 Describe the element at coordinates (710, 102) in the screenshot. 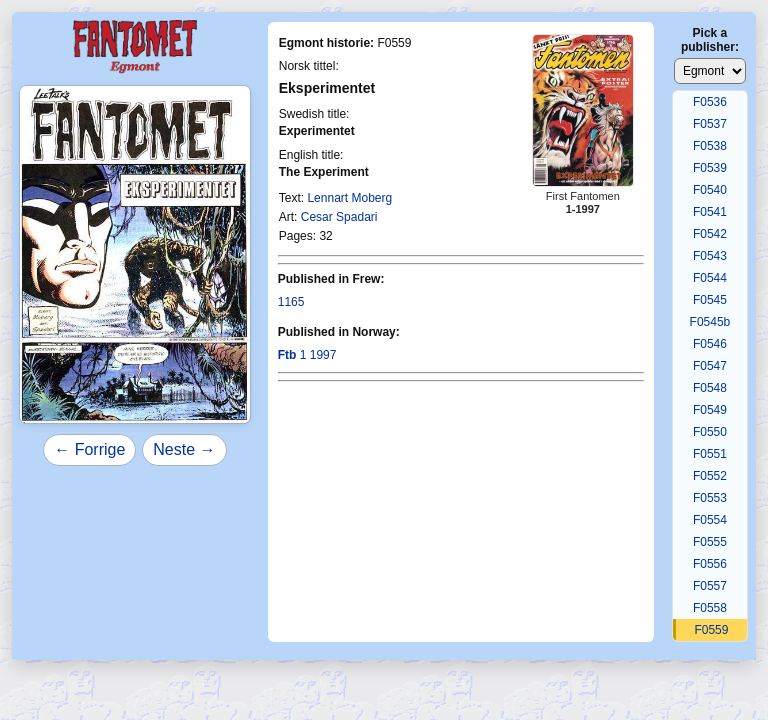

I see `F0536` at that location.